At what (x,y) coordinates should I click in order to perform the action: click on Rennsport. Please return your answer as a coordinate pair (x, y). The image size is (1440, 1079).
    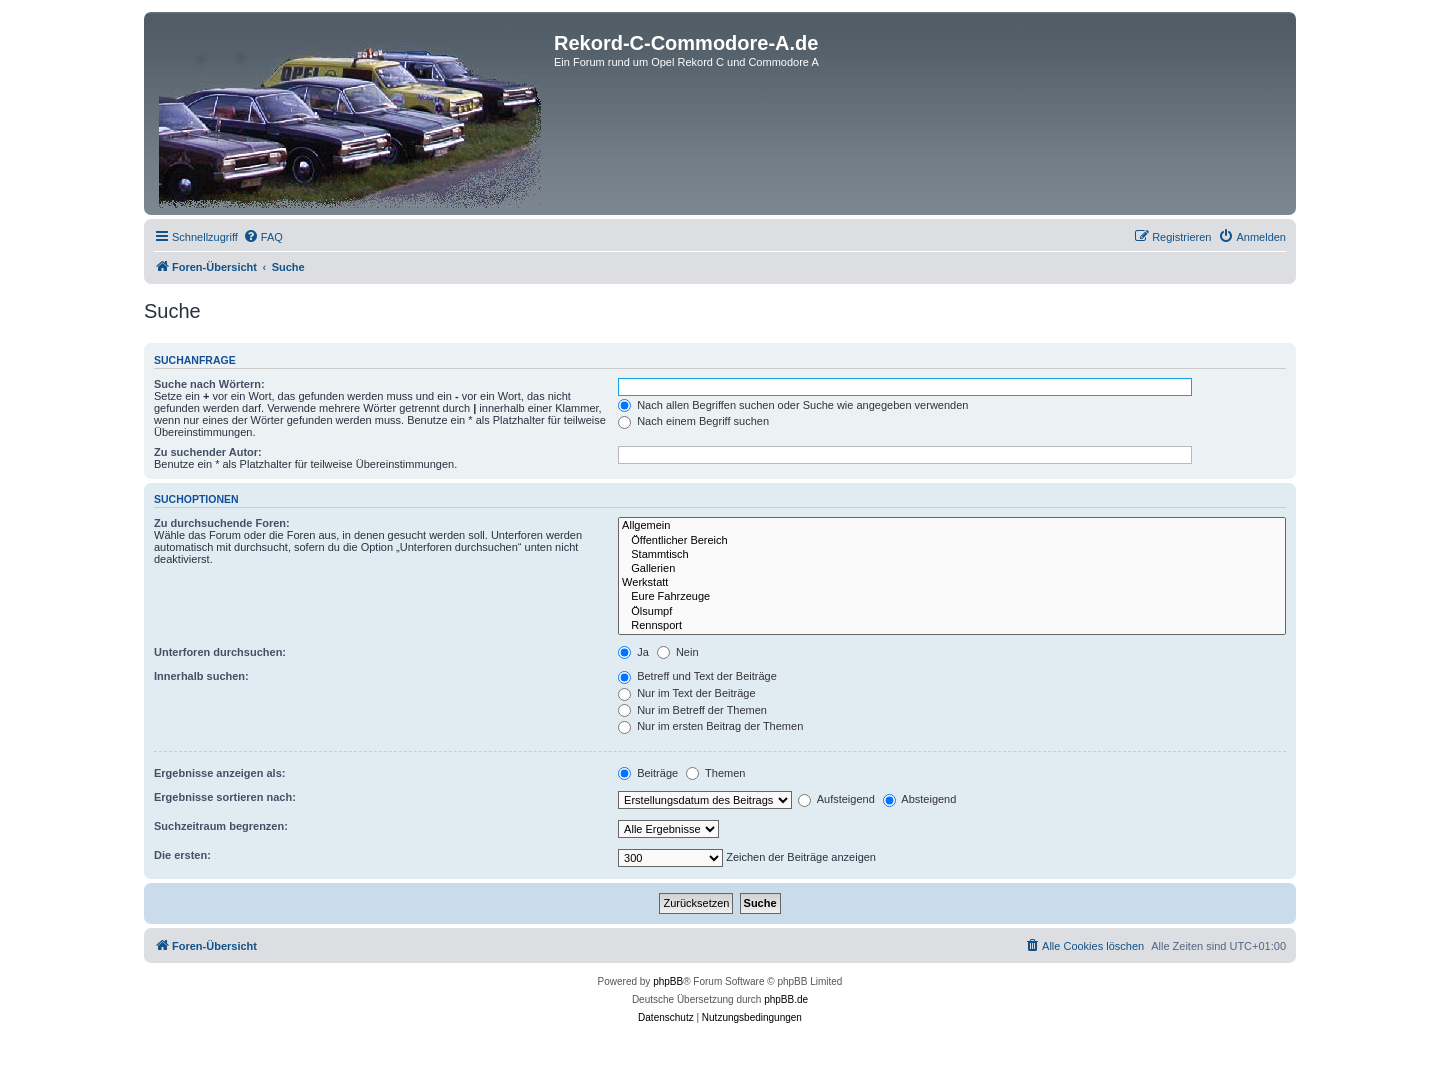
    Looking at the image, I should click on (952, 626).